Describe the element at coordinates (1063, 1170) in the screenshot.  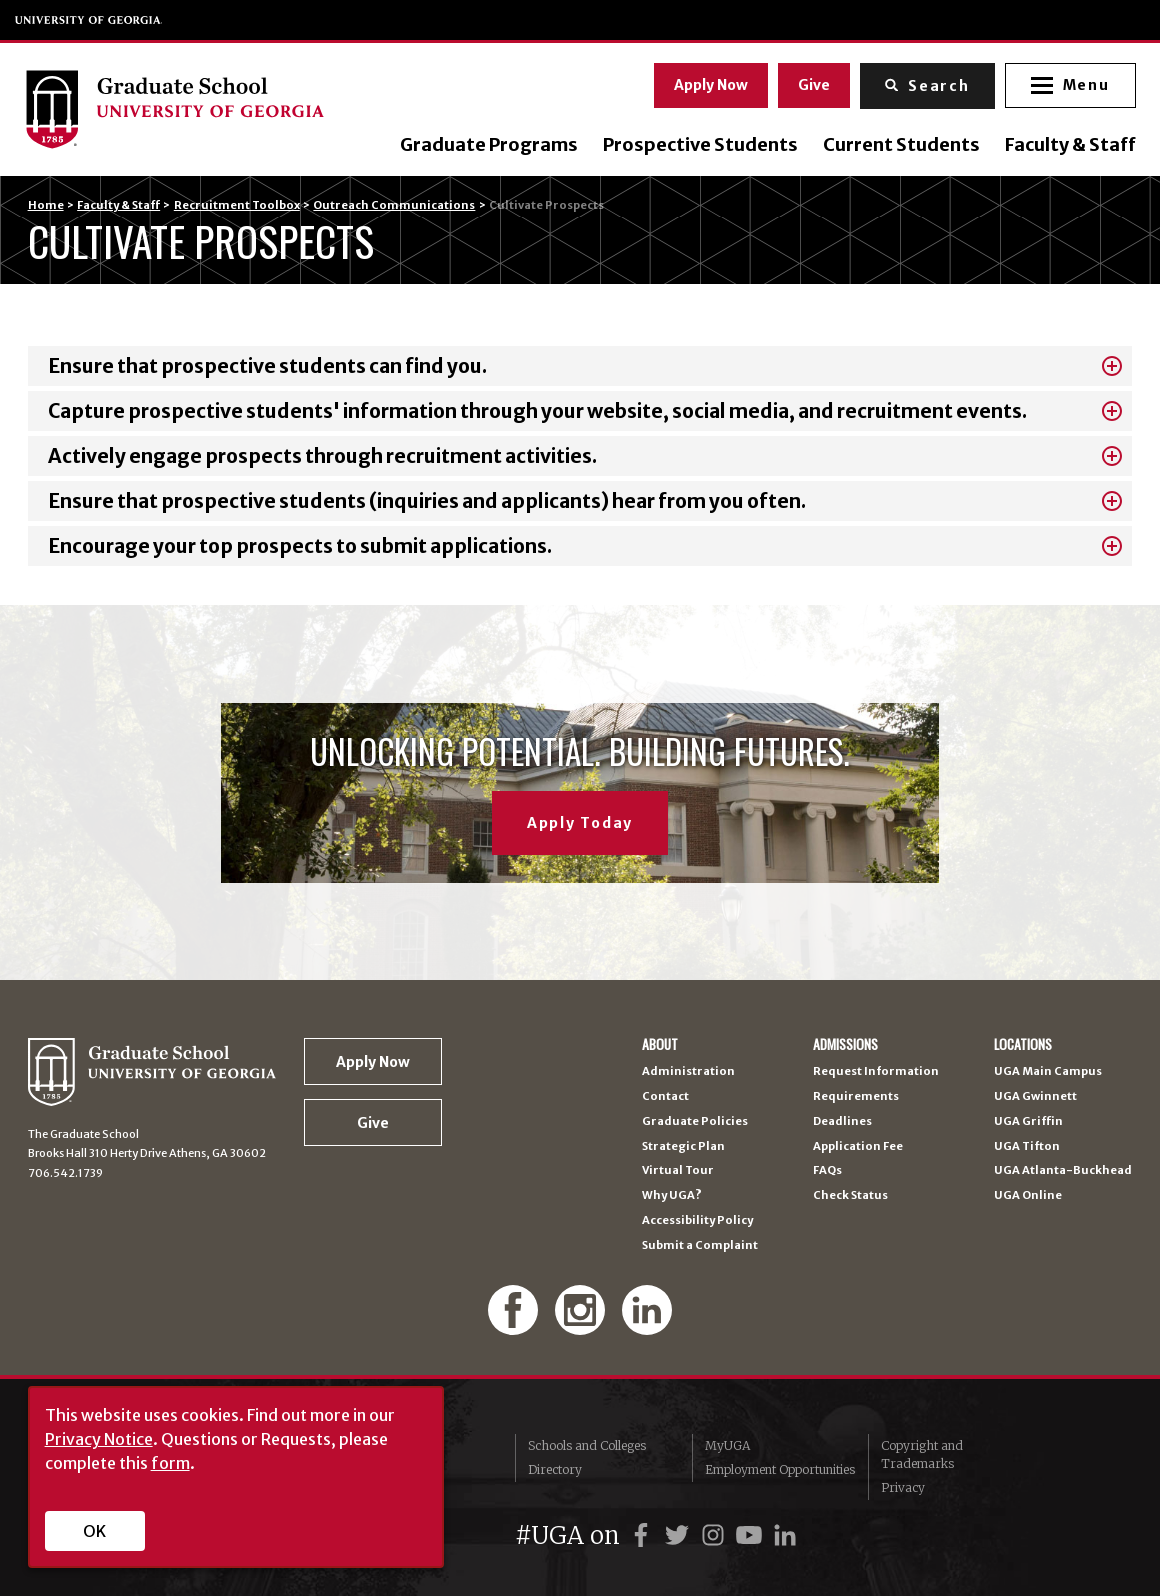
I see `UGA Atlanta-Buckhead` at that location.